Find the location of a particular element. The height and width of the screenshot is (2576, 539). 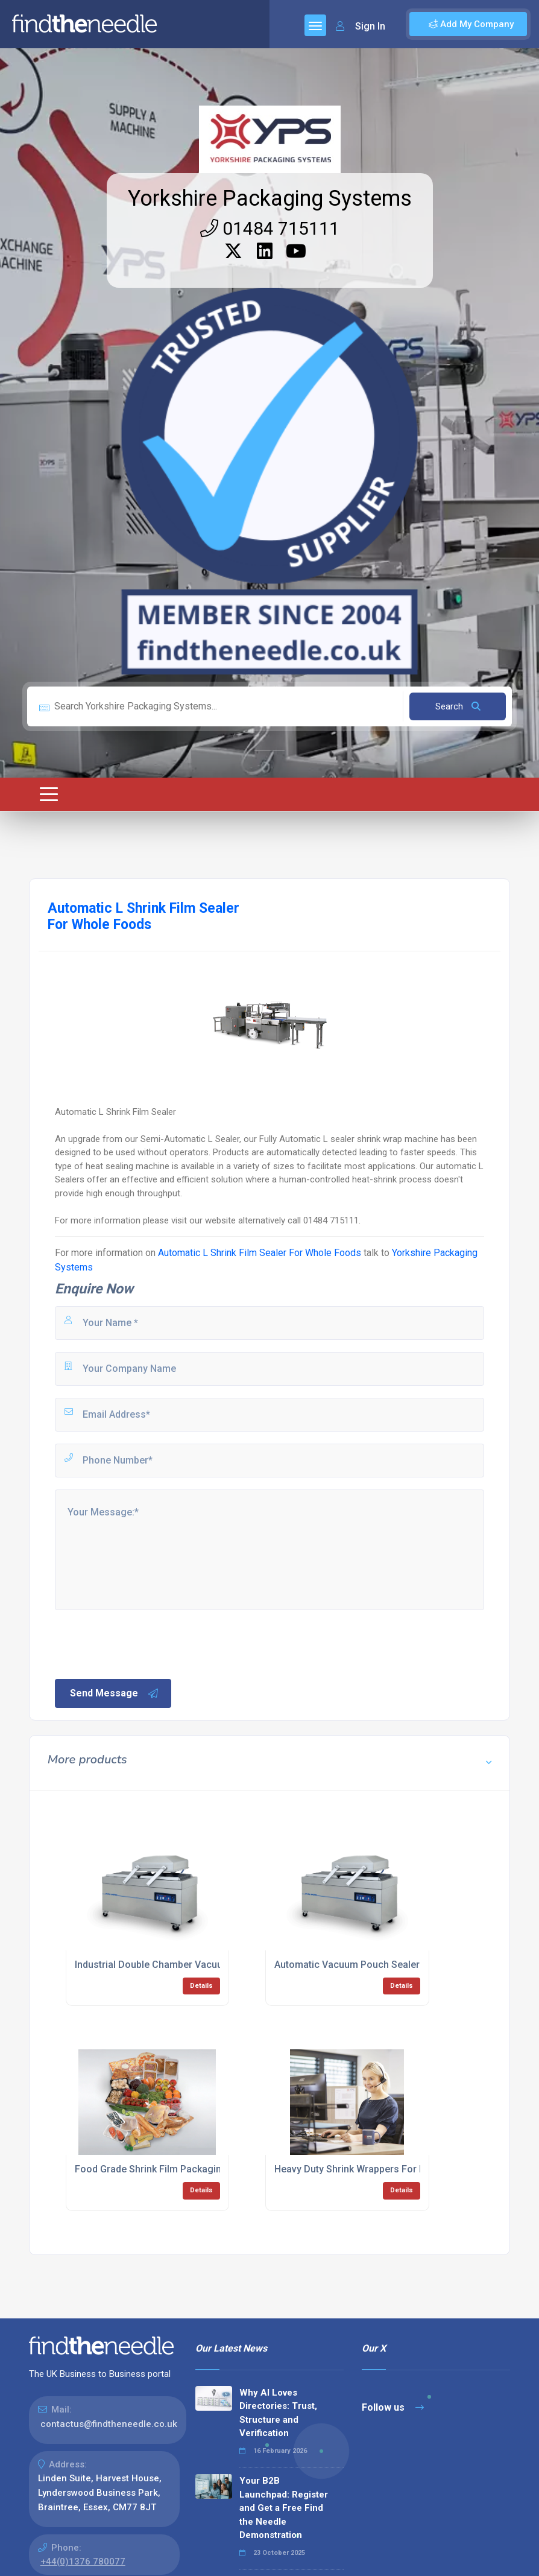

01484 715111 is located at coordinates (269, 228).